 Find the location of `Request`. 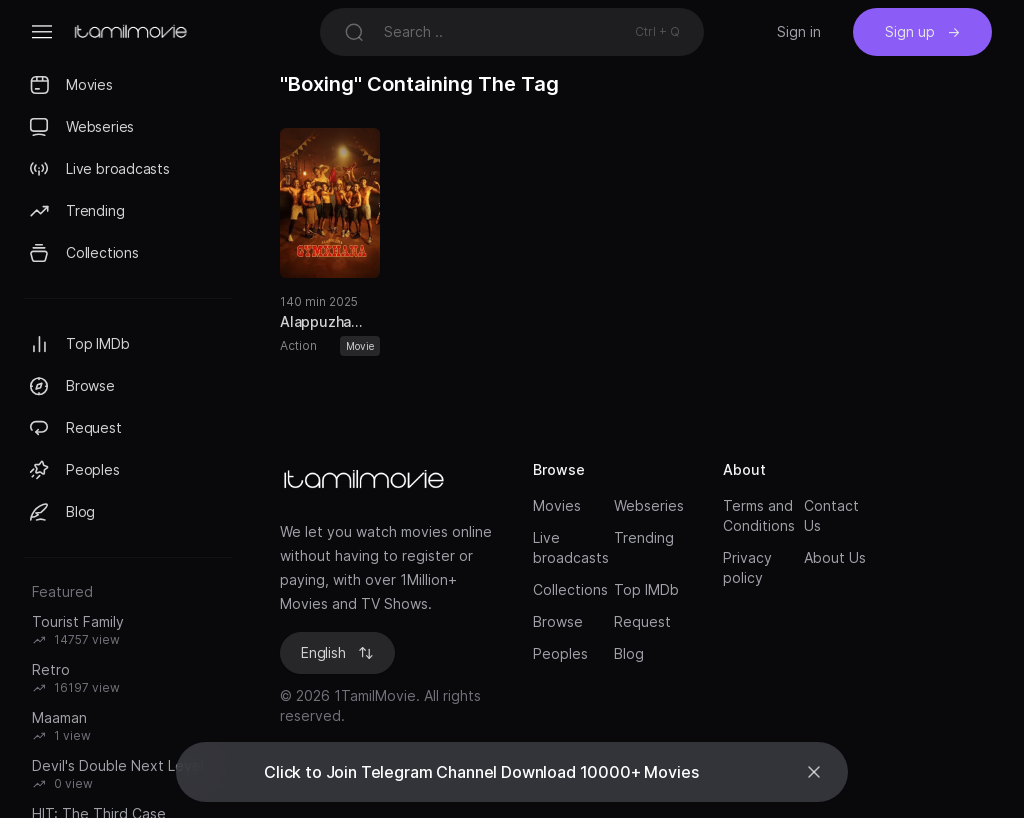

Request is located at coordinates (642, 621).